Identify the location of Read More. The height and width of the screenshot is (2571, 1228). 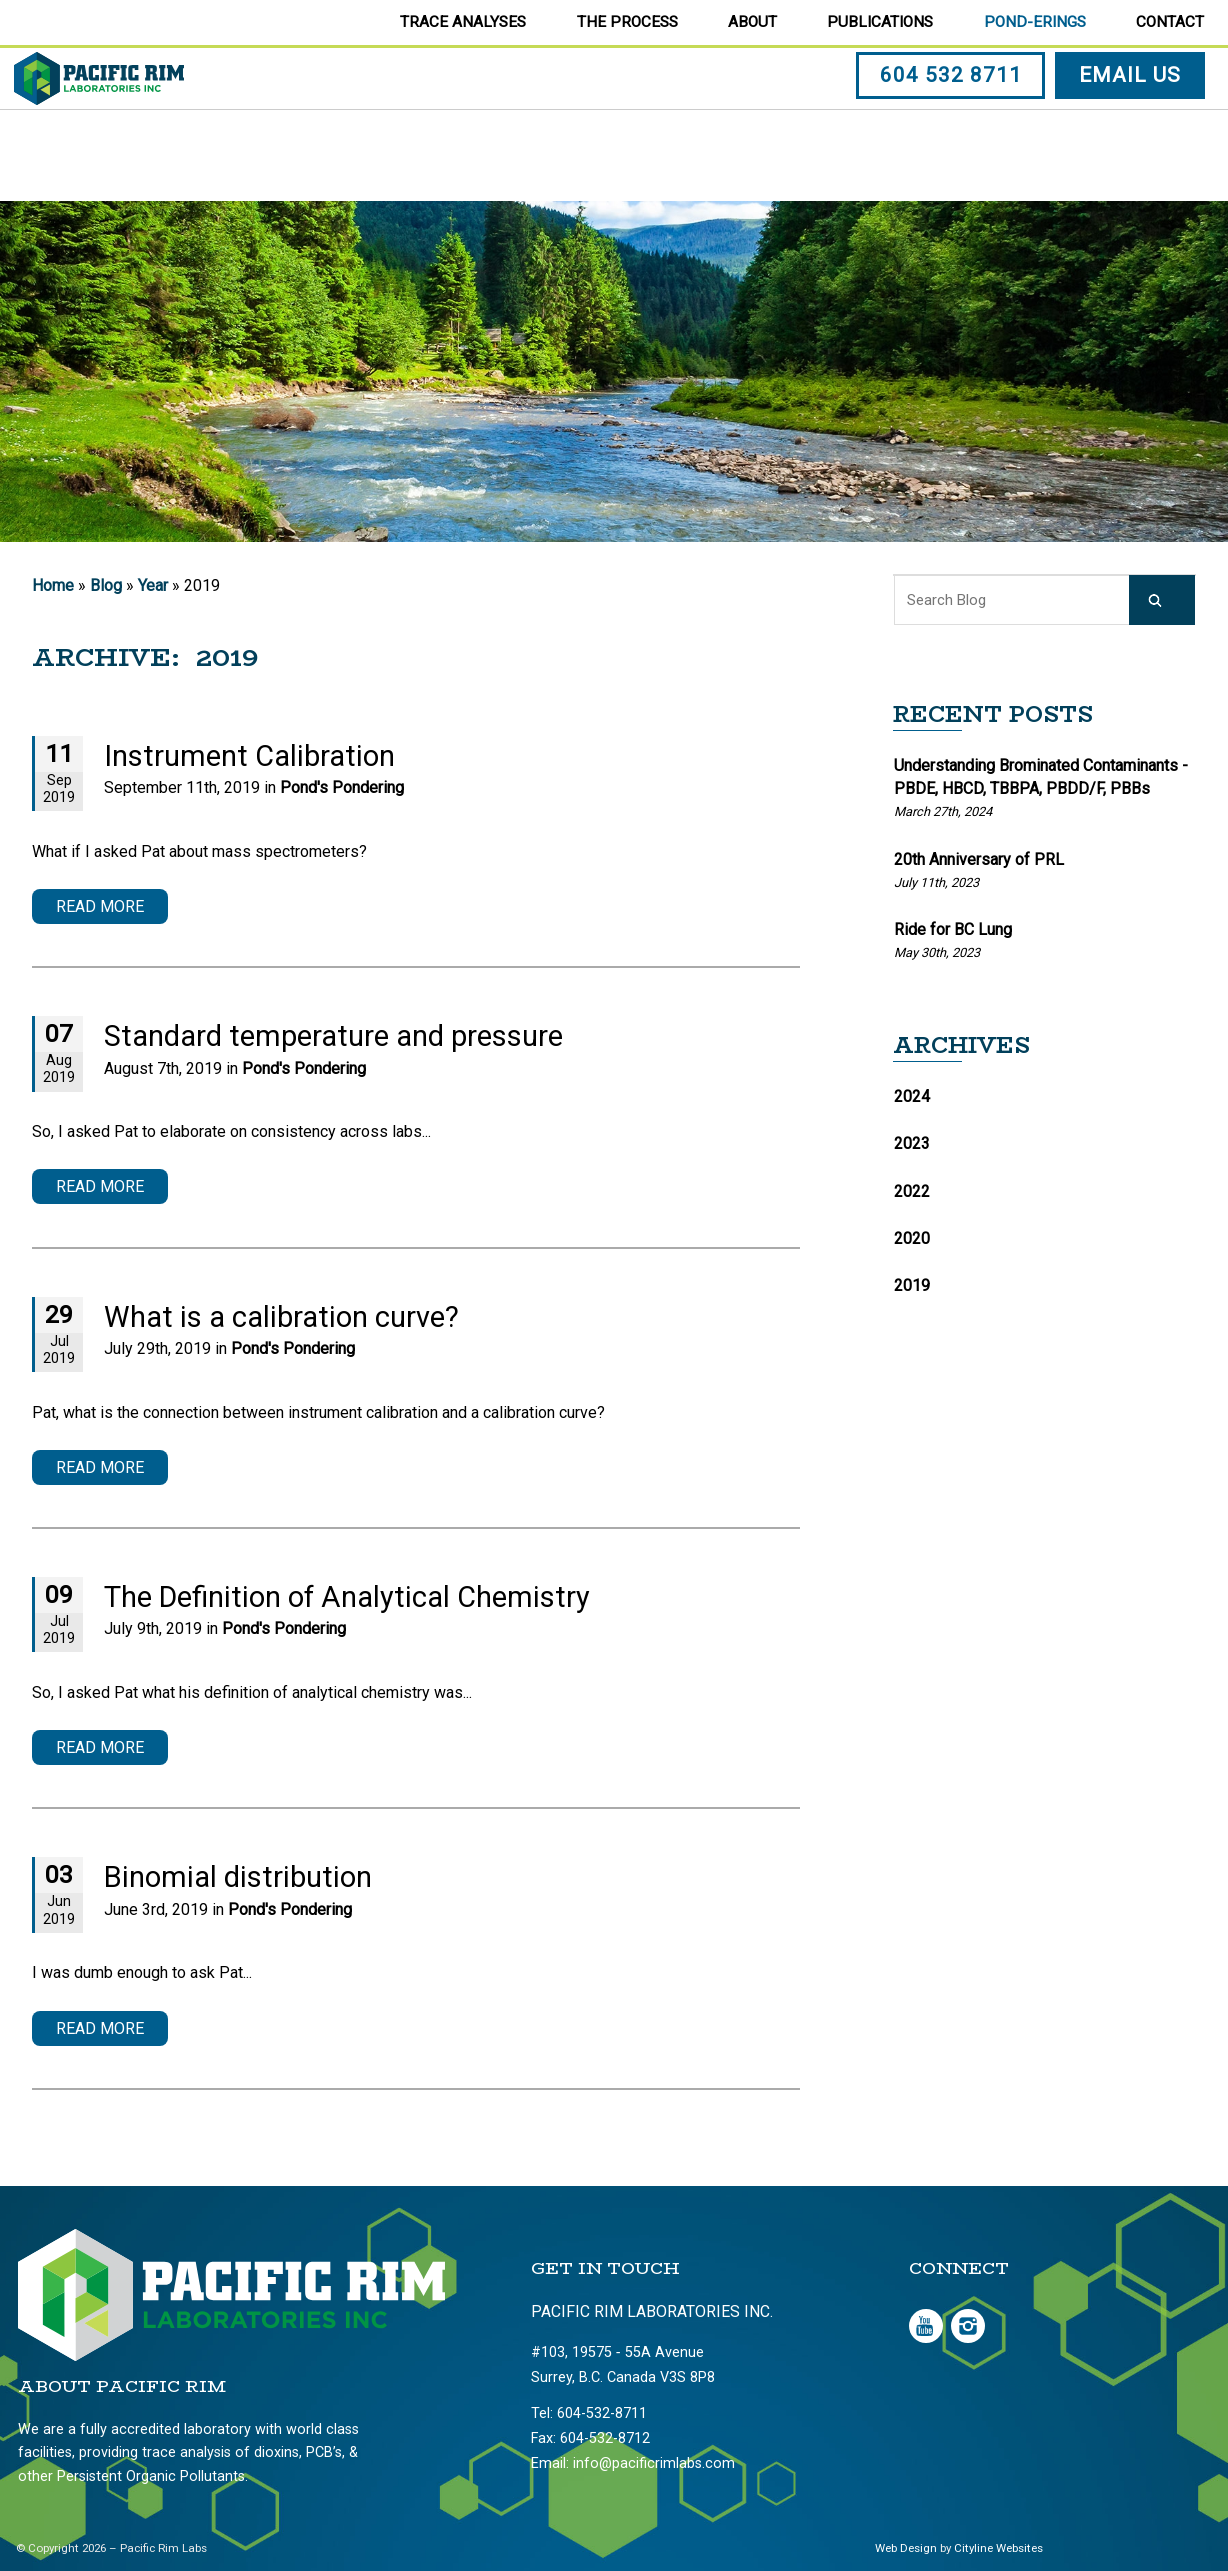
(100, 906).